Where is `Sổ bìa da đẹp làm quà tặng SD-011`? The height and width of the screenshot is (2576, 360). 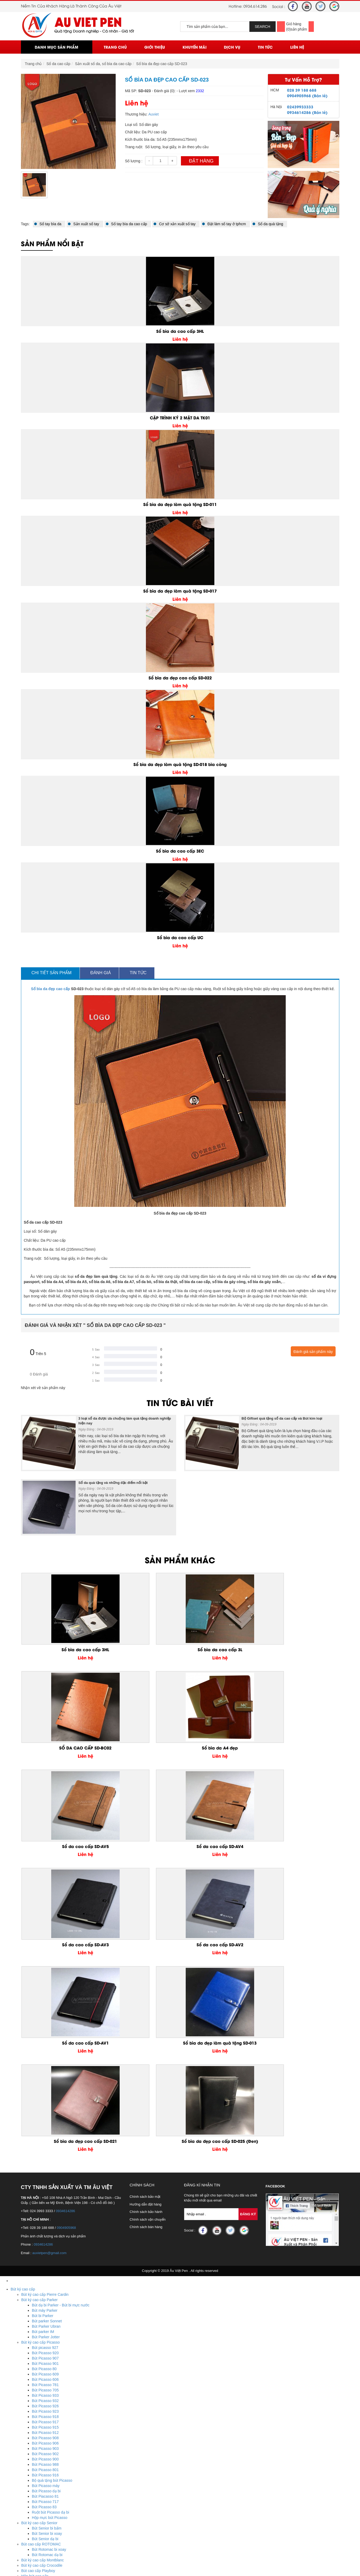 Sổ bìa da đẹp làm quà tặng SD-011 is located at coordinates (180, 504).